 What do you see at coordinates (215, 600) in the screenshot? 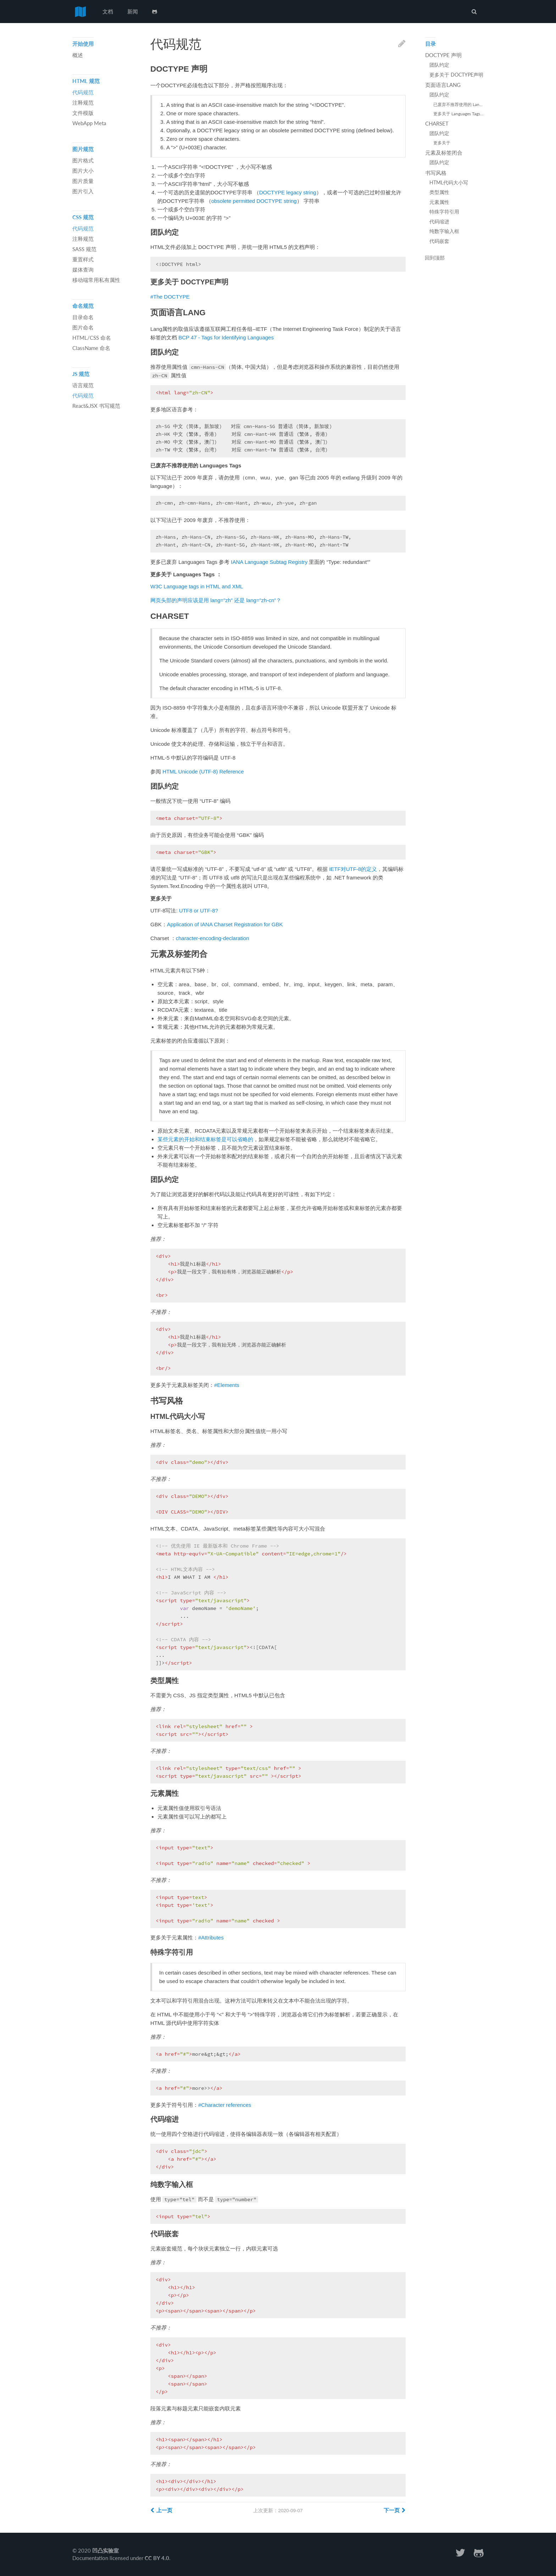
I see `网页头部的声明应该是用 lang=”zh” 还是 lang=”zh-cn”？` at bounding box center [215, 600].